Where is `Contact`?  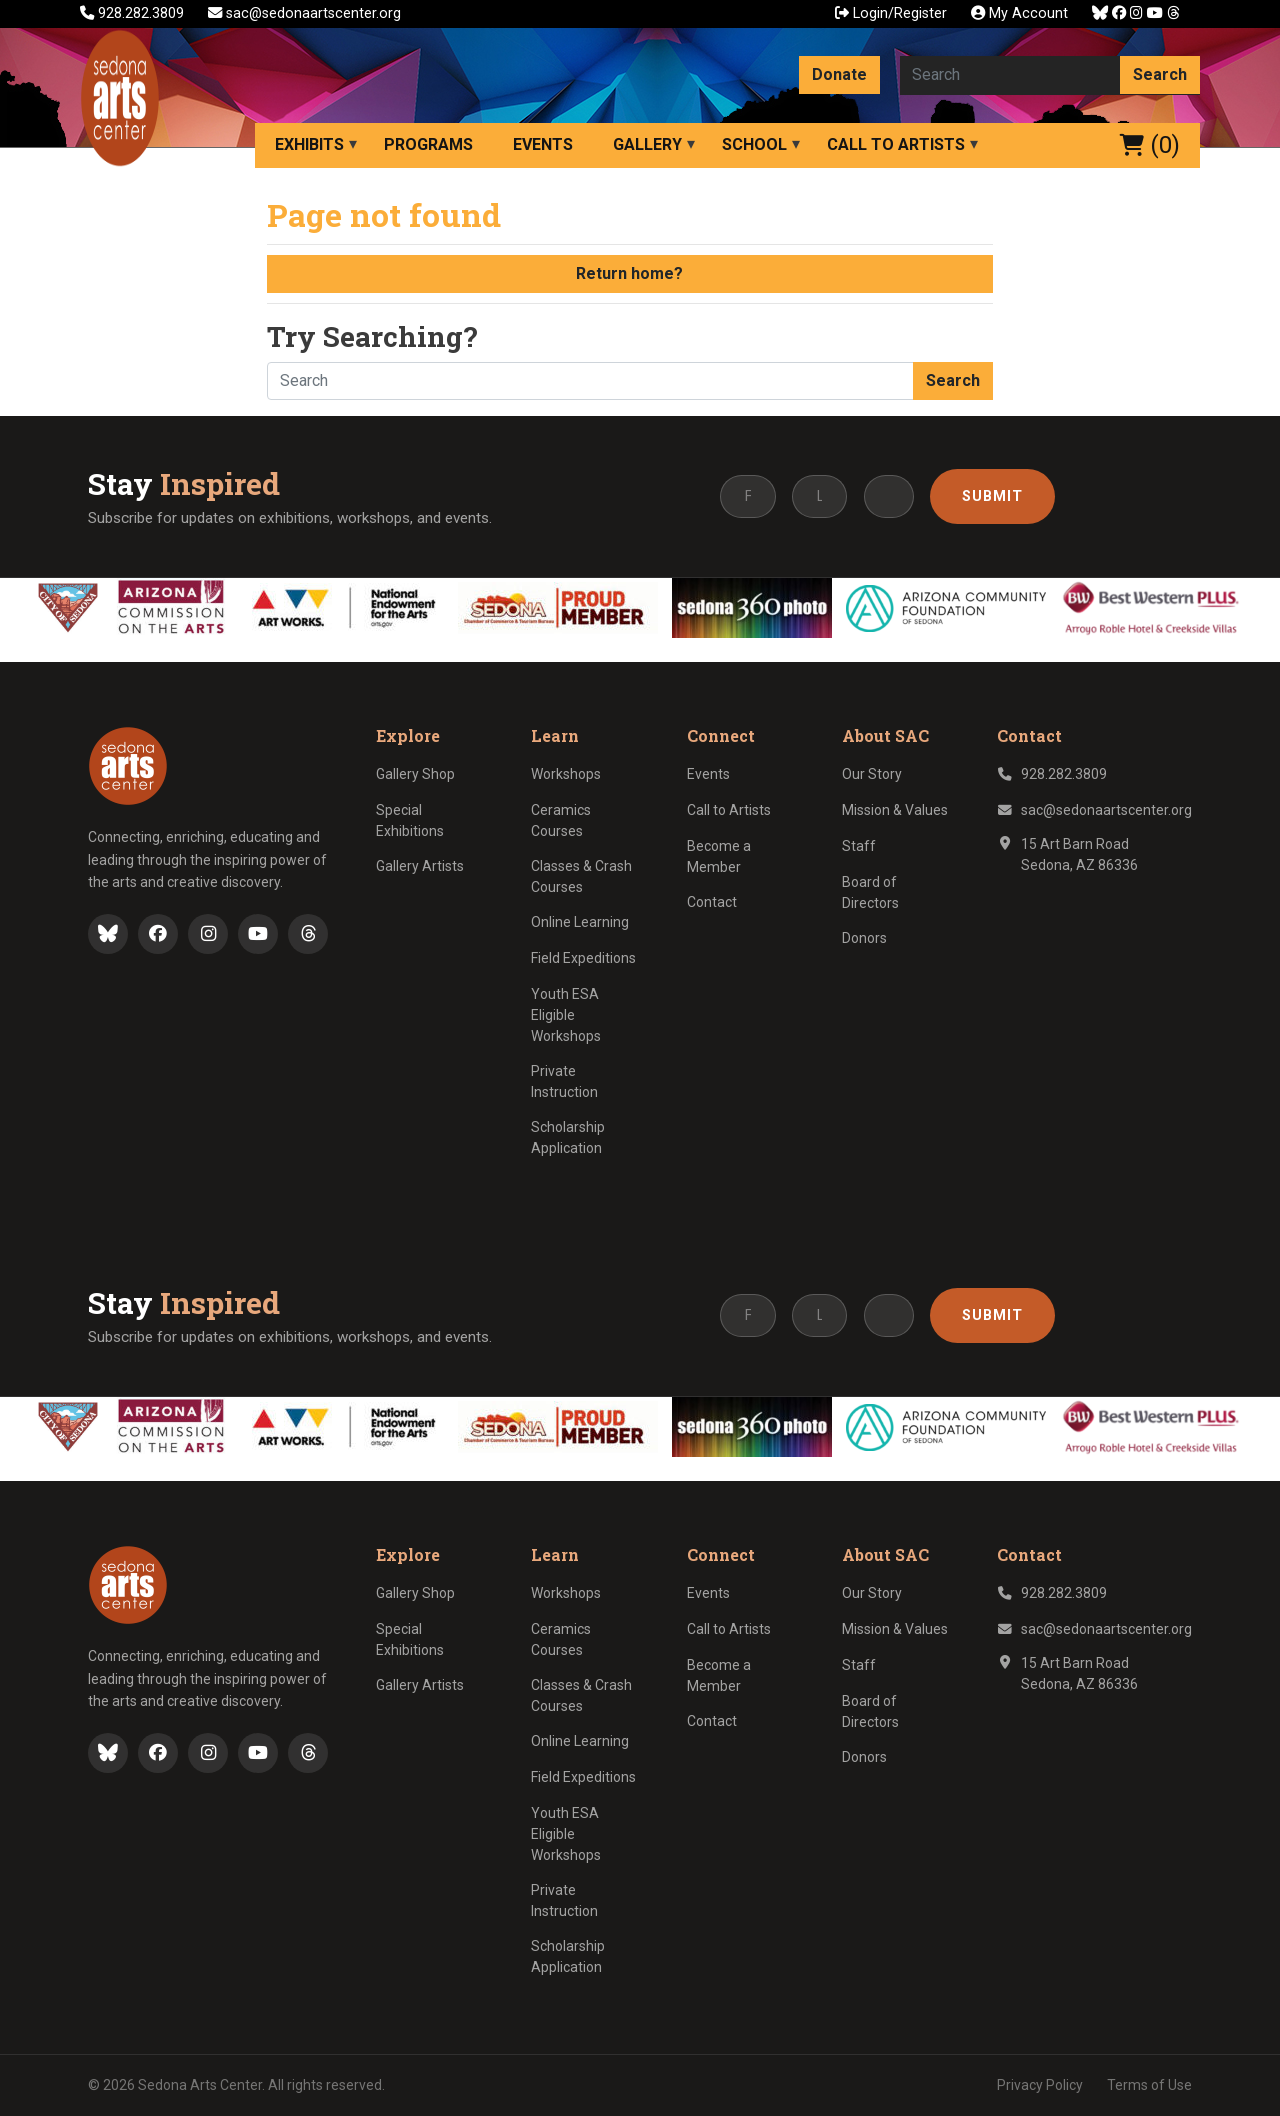
Contact is located at coordinates (712, 902).